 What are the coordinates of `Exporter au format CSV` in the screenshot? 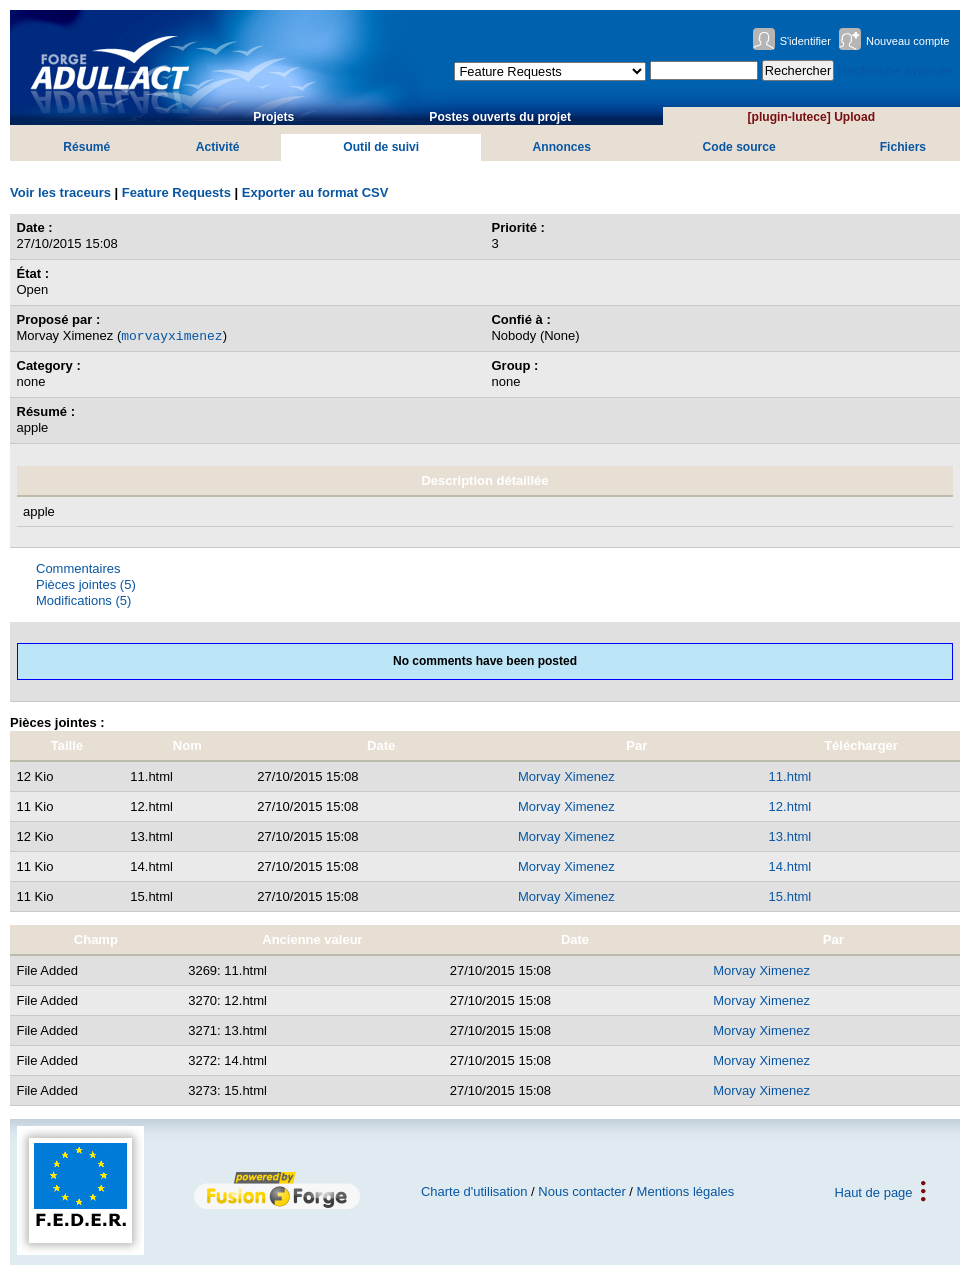 It's located at (315, 192).